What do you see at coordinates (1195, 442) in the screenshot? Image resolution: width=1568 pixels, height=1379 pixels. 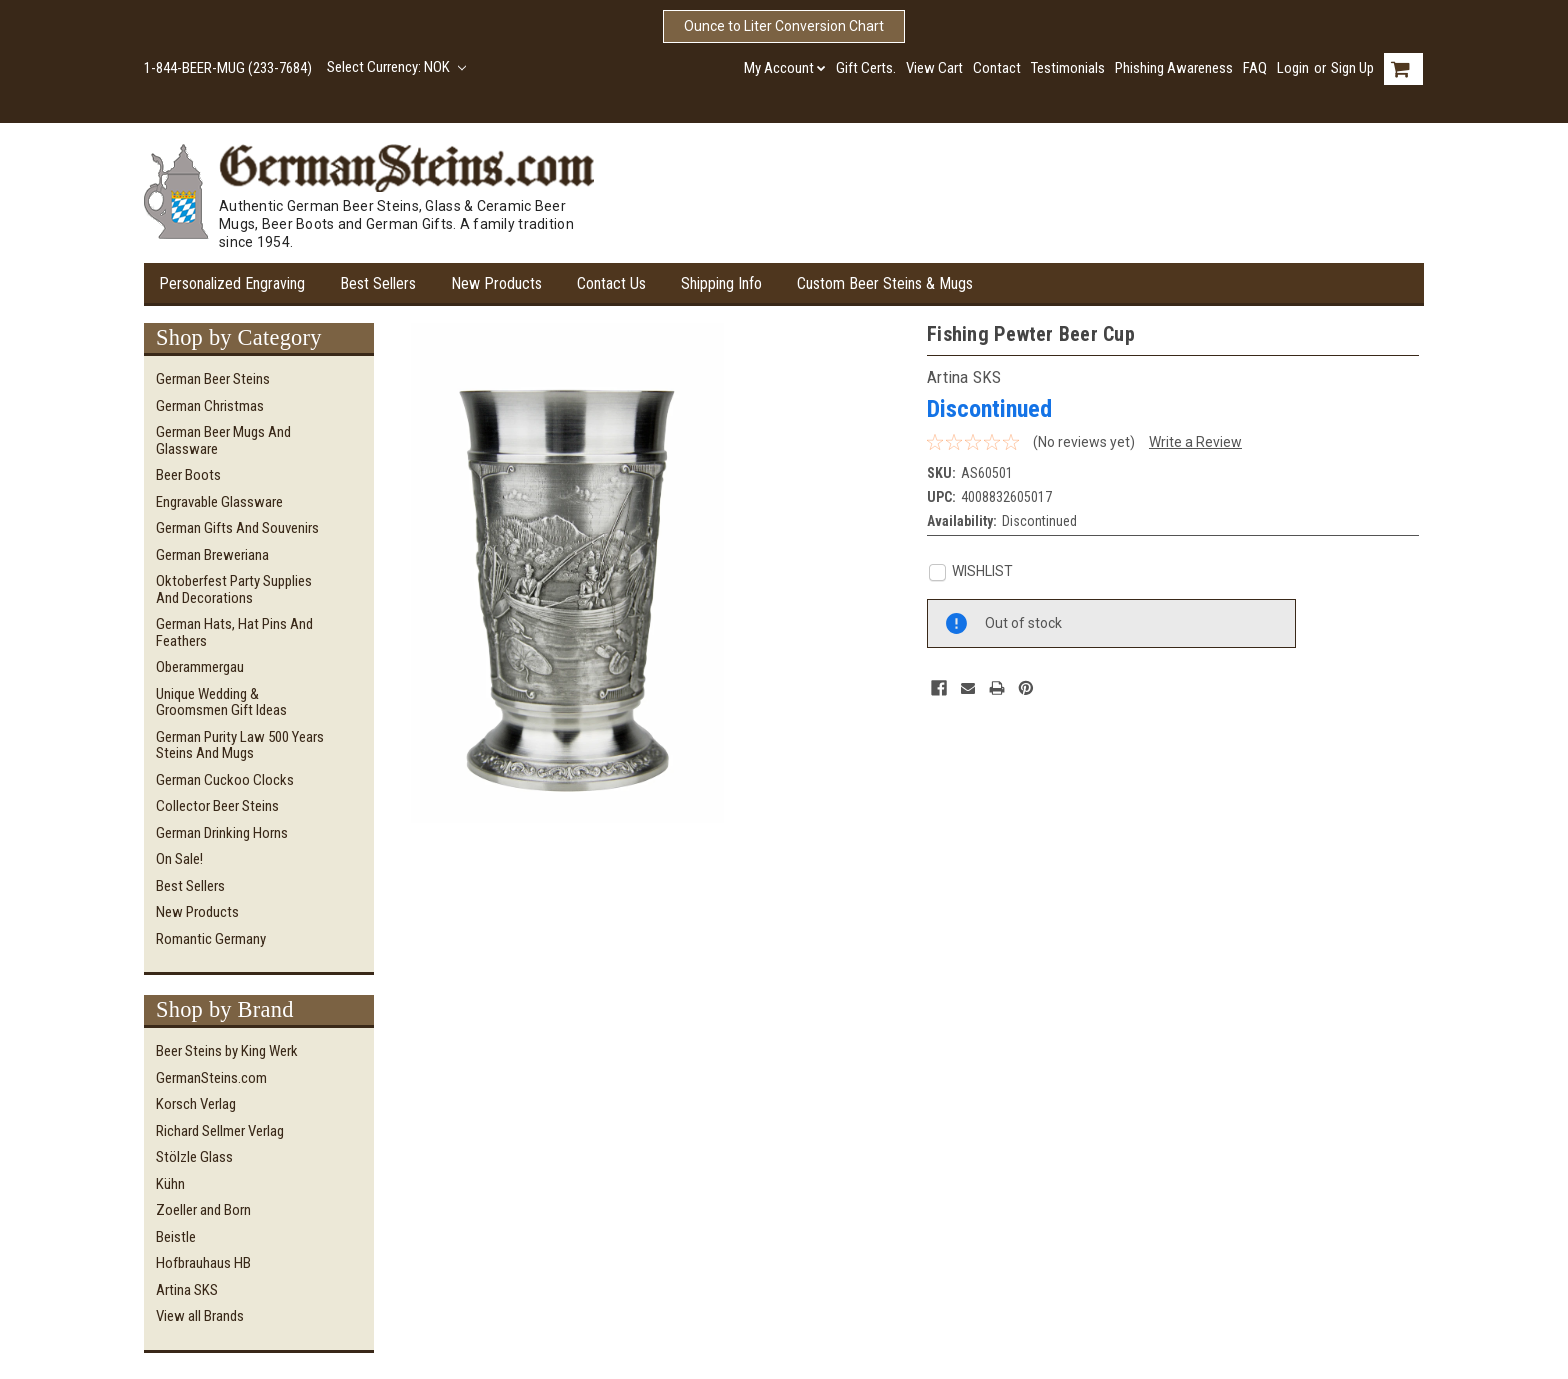 I see `Write a Review` at bounding box center [1195, 442].